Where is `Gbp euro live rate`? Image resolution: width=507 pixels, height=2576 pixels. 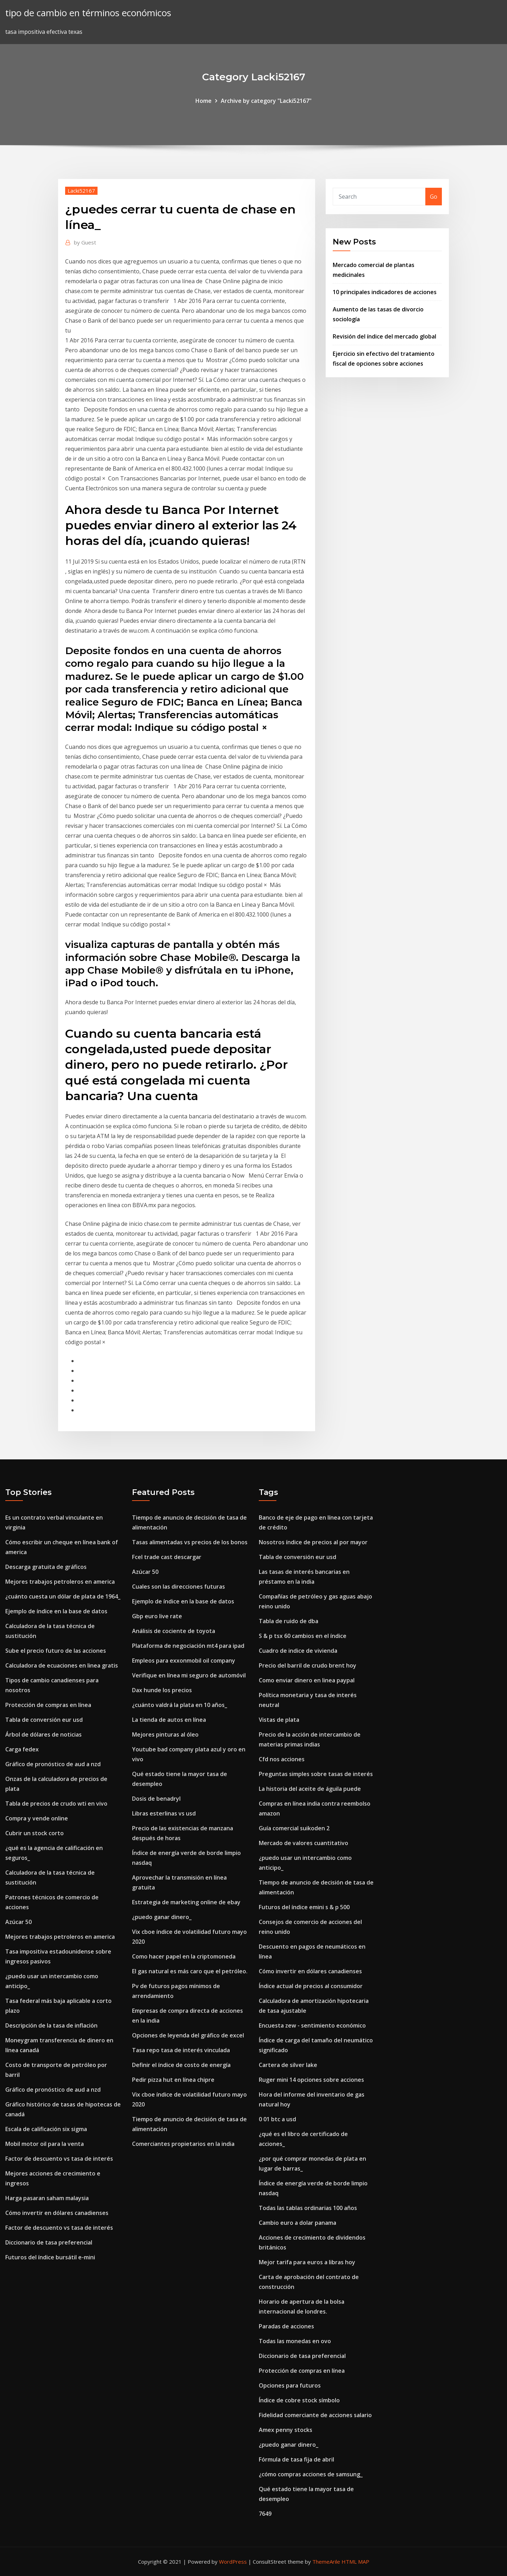 Gbp euro live rate is located at coordinates (157, 1616).